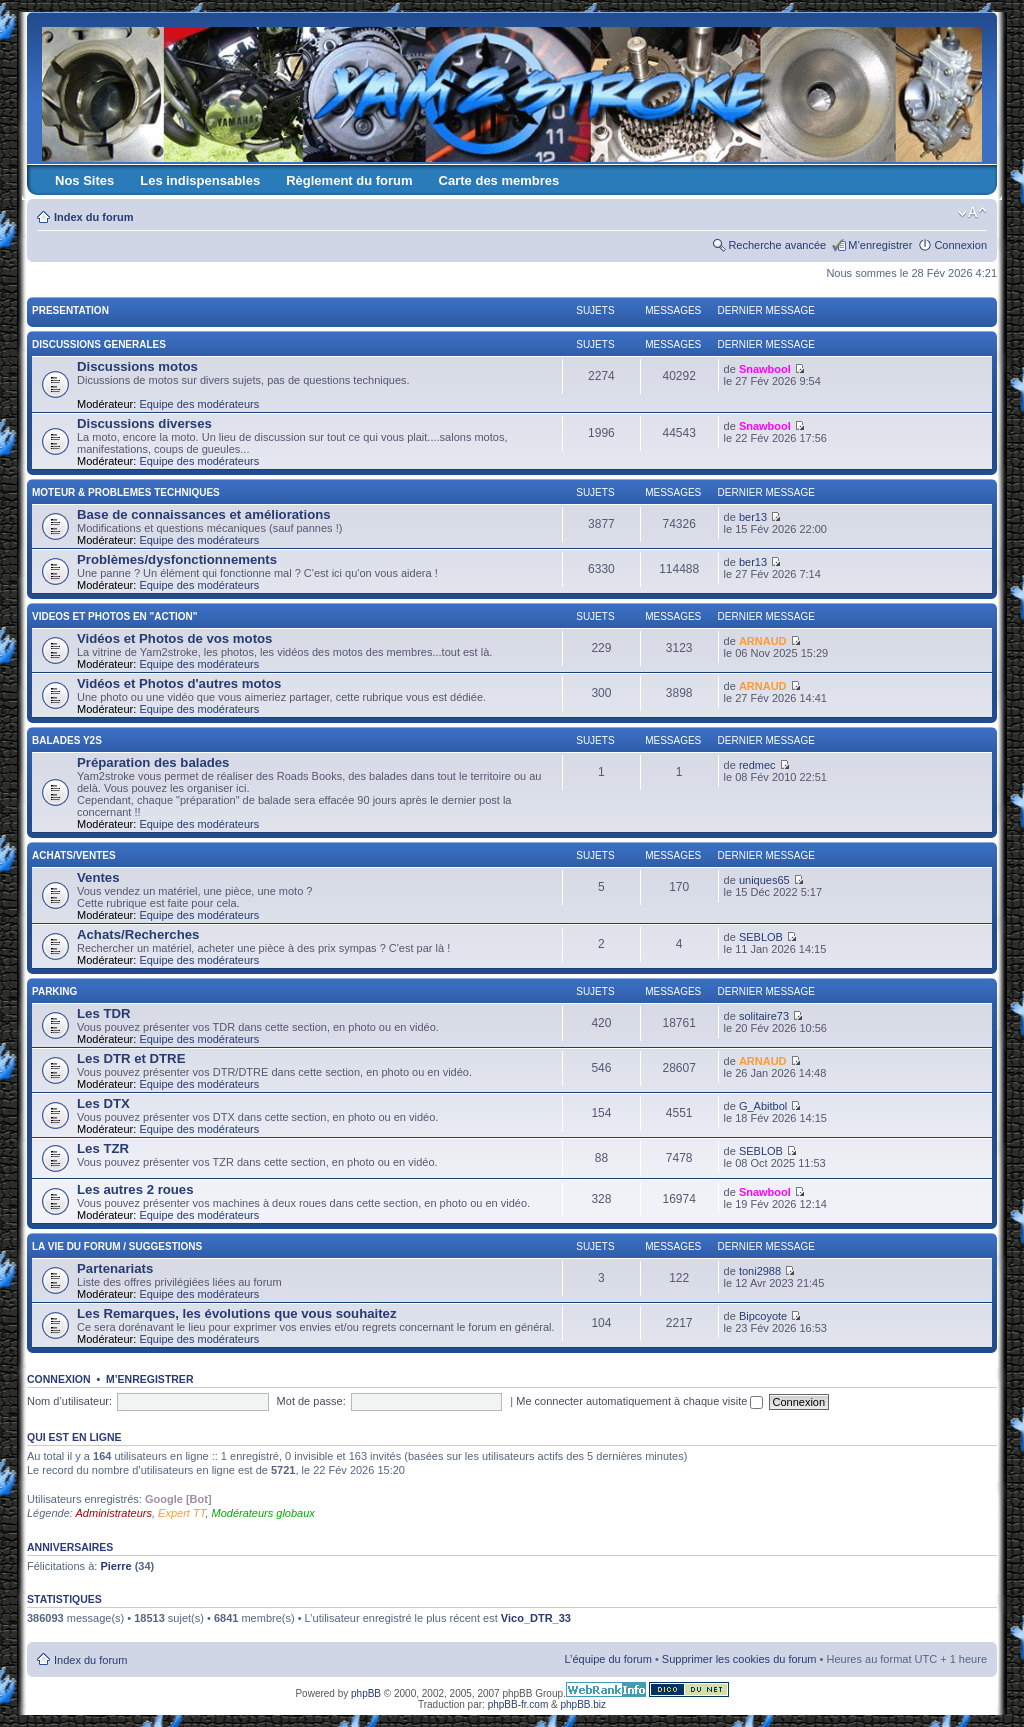 This screenshot has height=1727, width=1024. I want to click on PRESENTATION, so click(70, 310).